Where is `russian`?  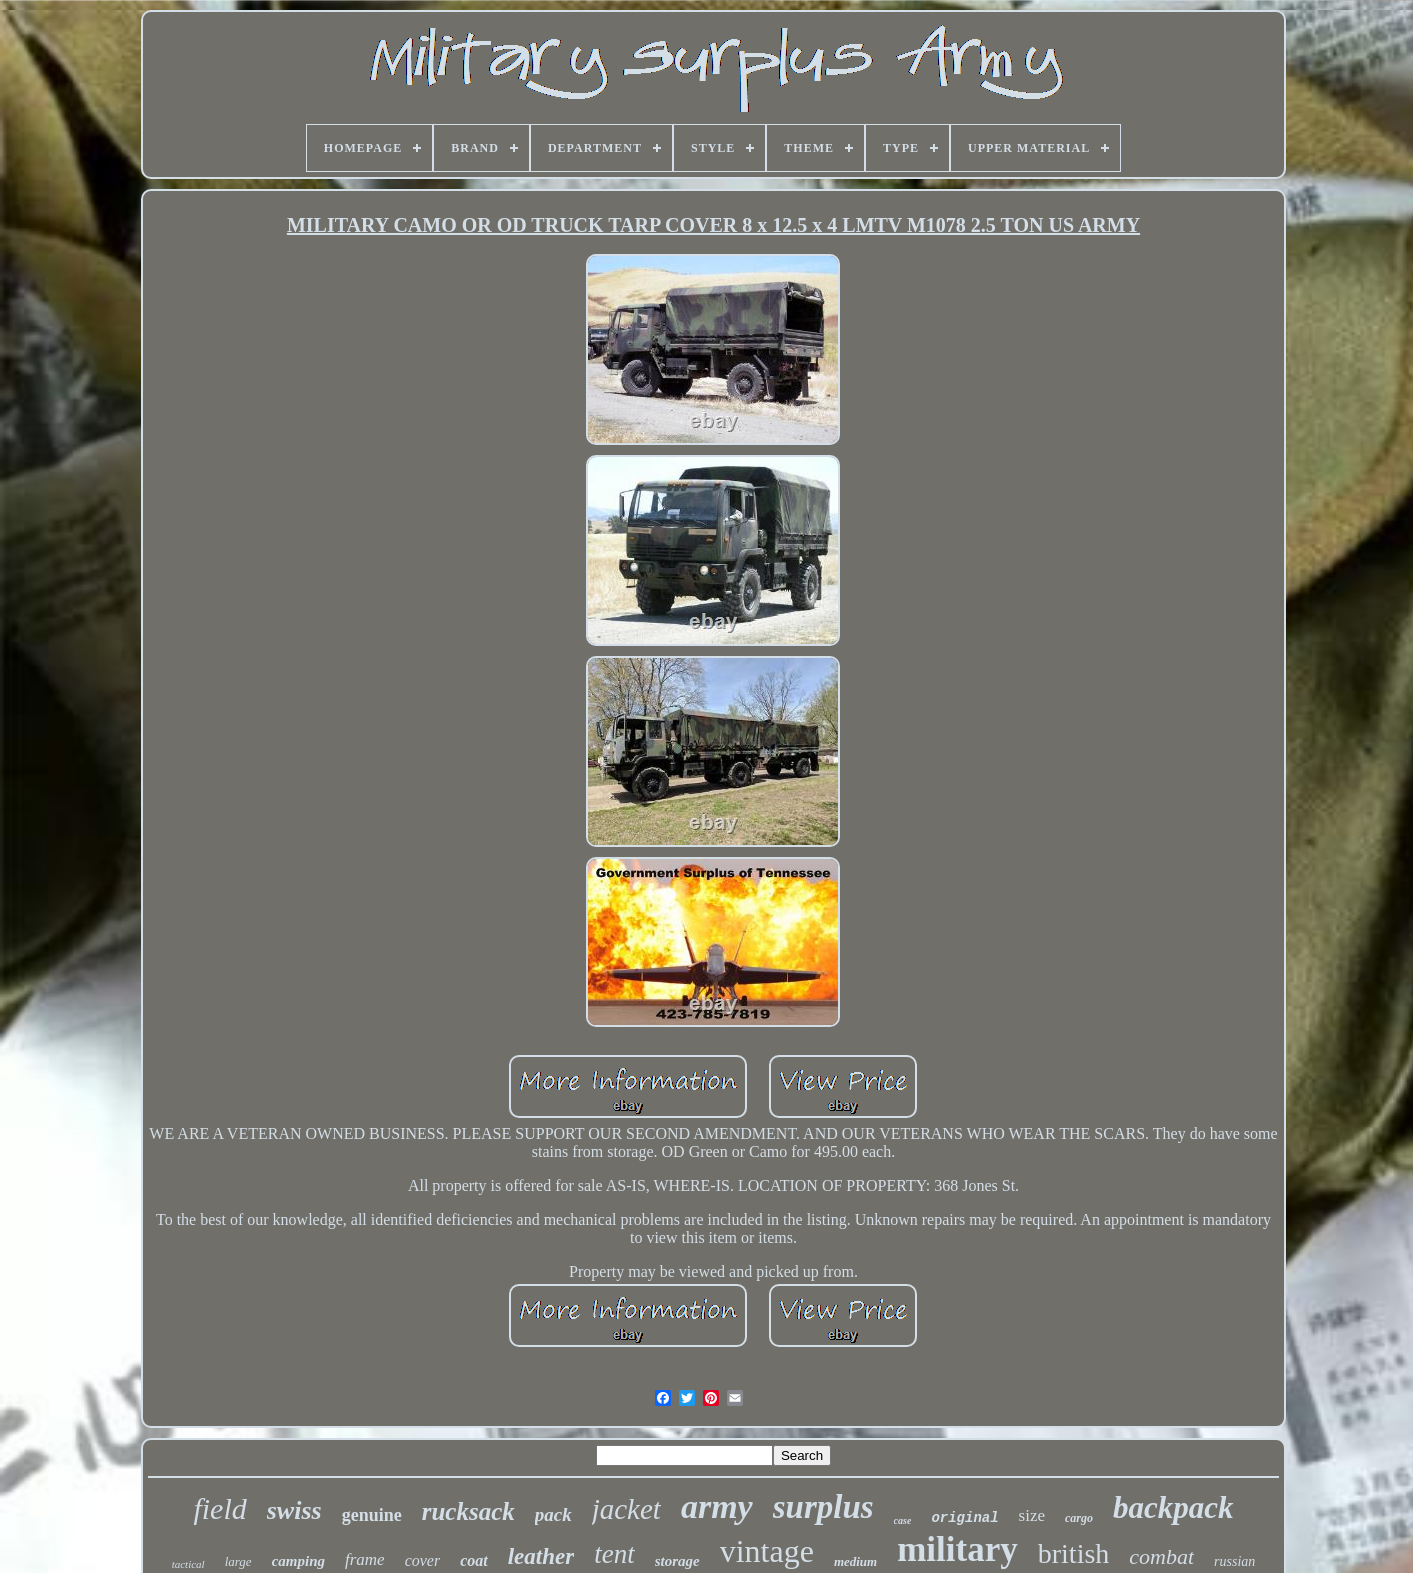 russian is located at coordinates (1234, 1561).